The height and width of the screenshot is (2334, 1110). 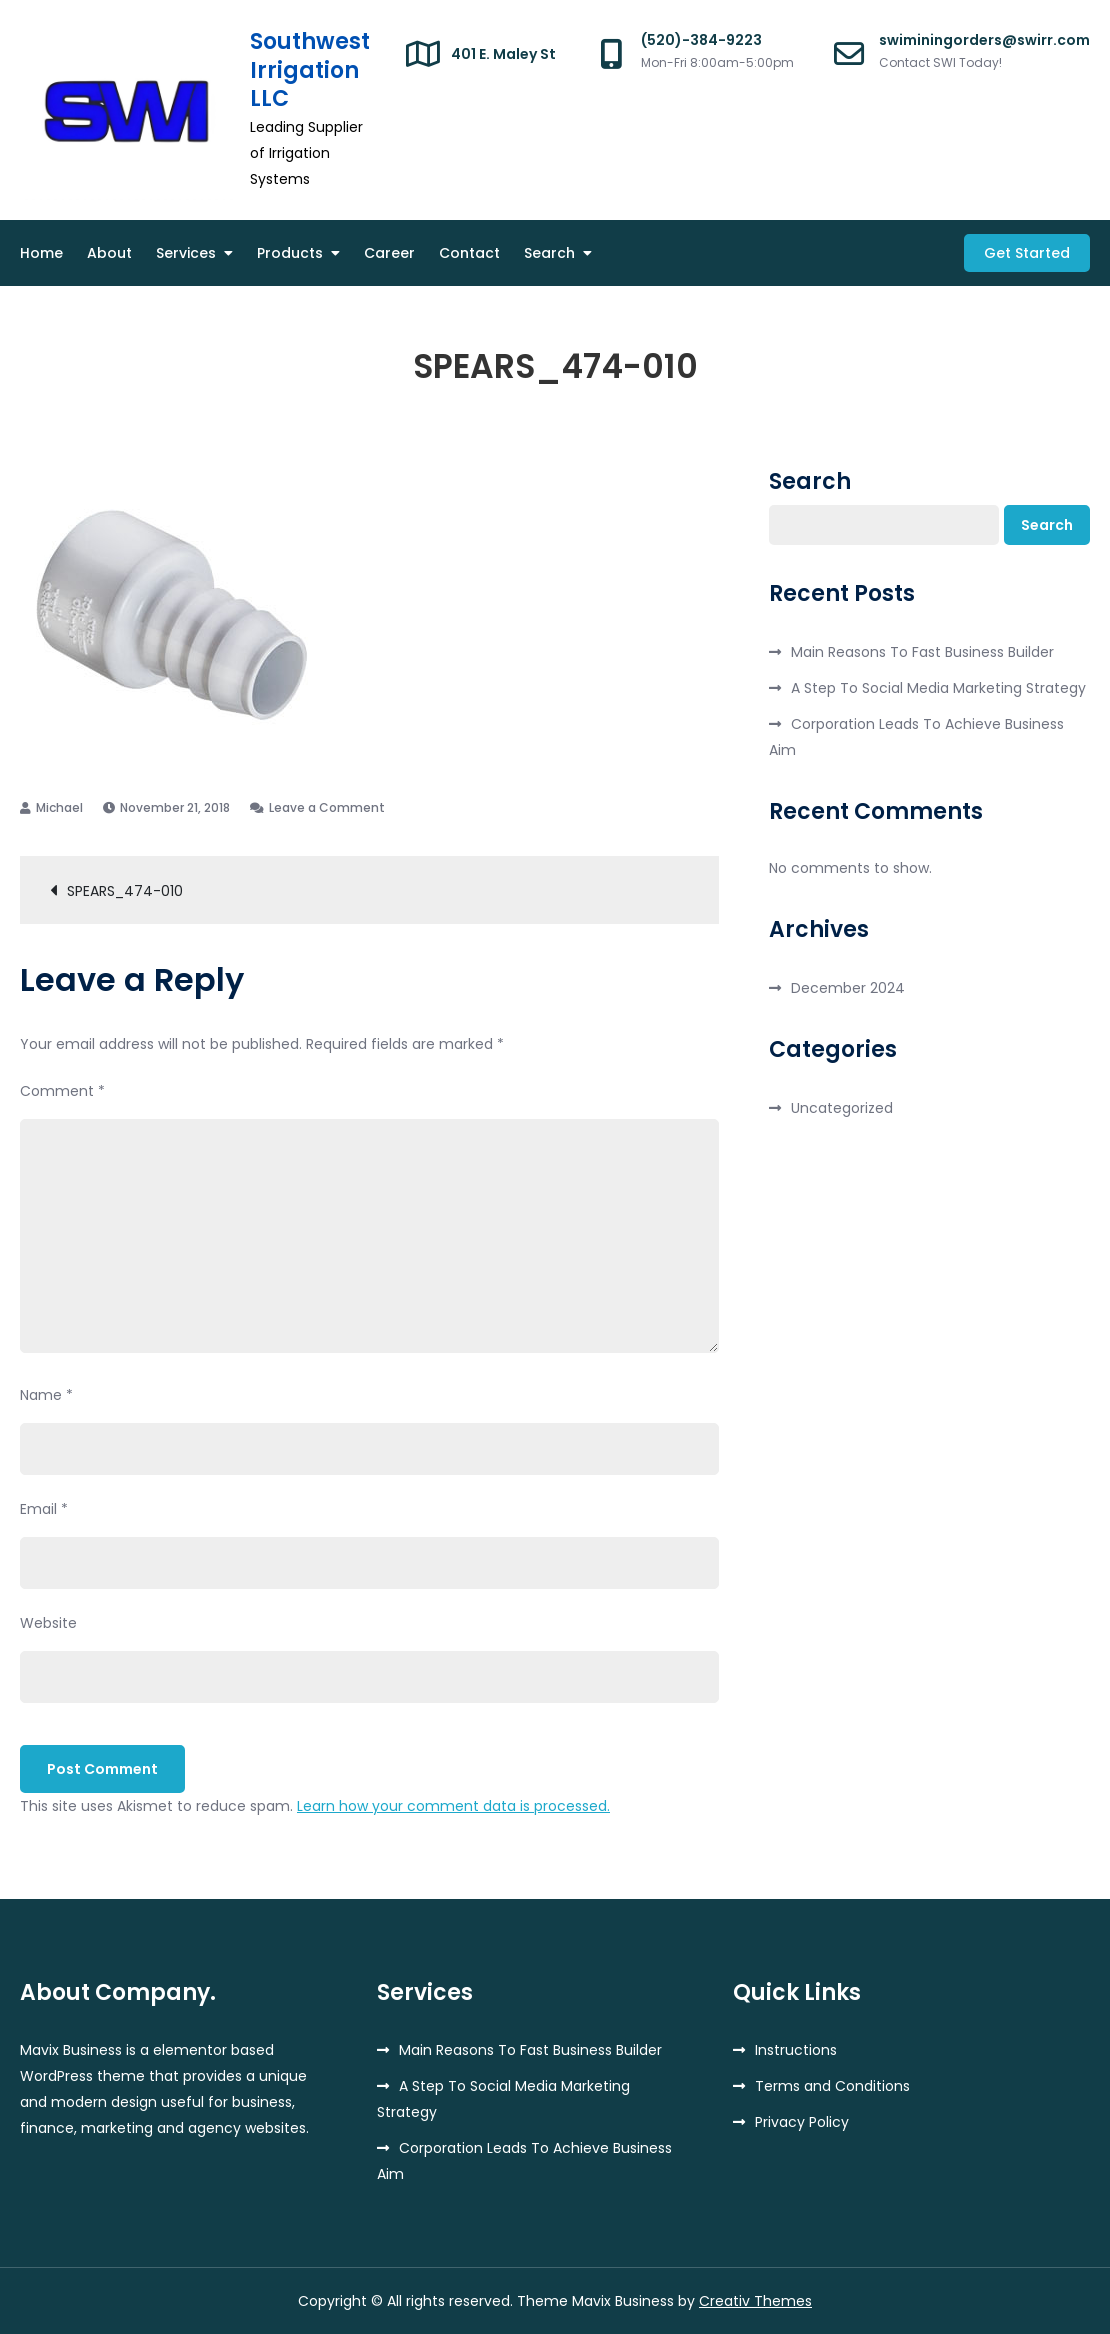 What do you see at coordinates (46, 1395) in the screenshot?
I see `Name` at bounding box center [46, 1395].